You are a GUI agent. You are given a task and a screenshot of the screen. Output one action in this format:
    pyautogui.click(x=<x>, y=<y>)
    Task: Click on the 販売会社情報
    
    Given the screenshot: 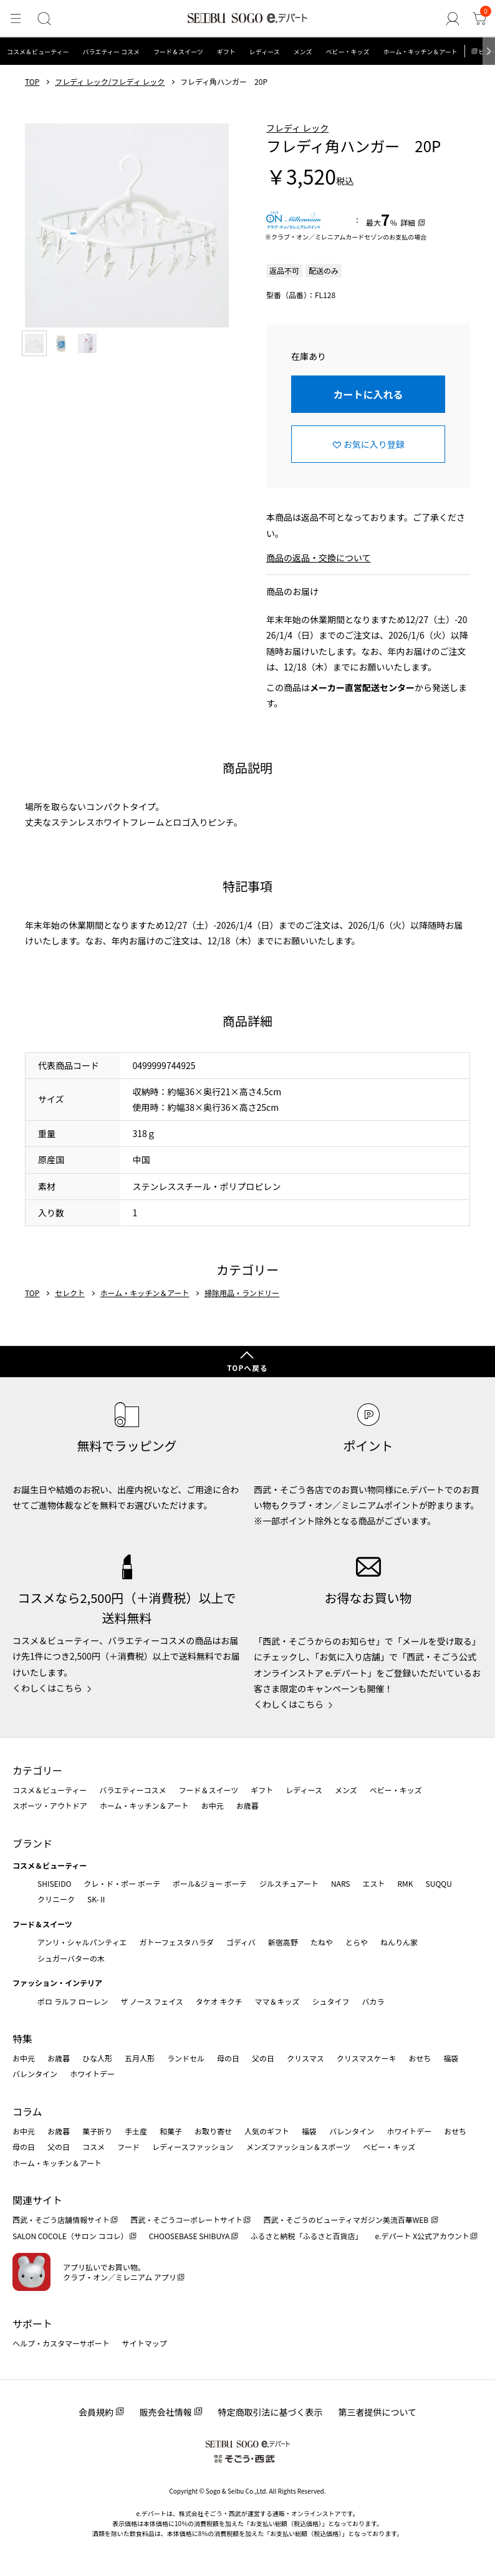 What is the action you would take?
    pyautogui.click(x=166, y=2412)
    